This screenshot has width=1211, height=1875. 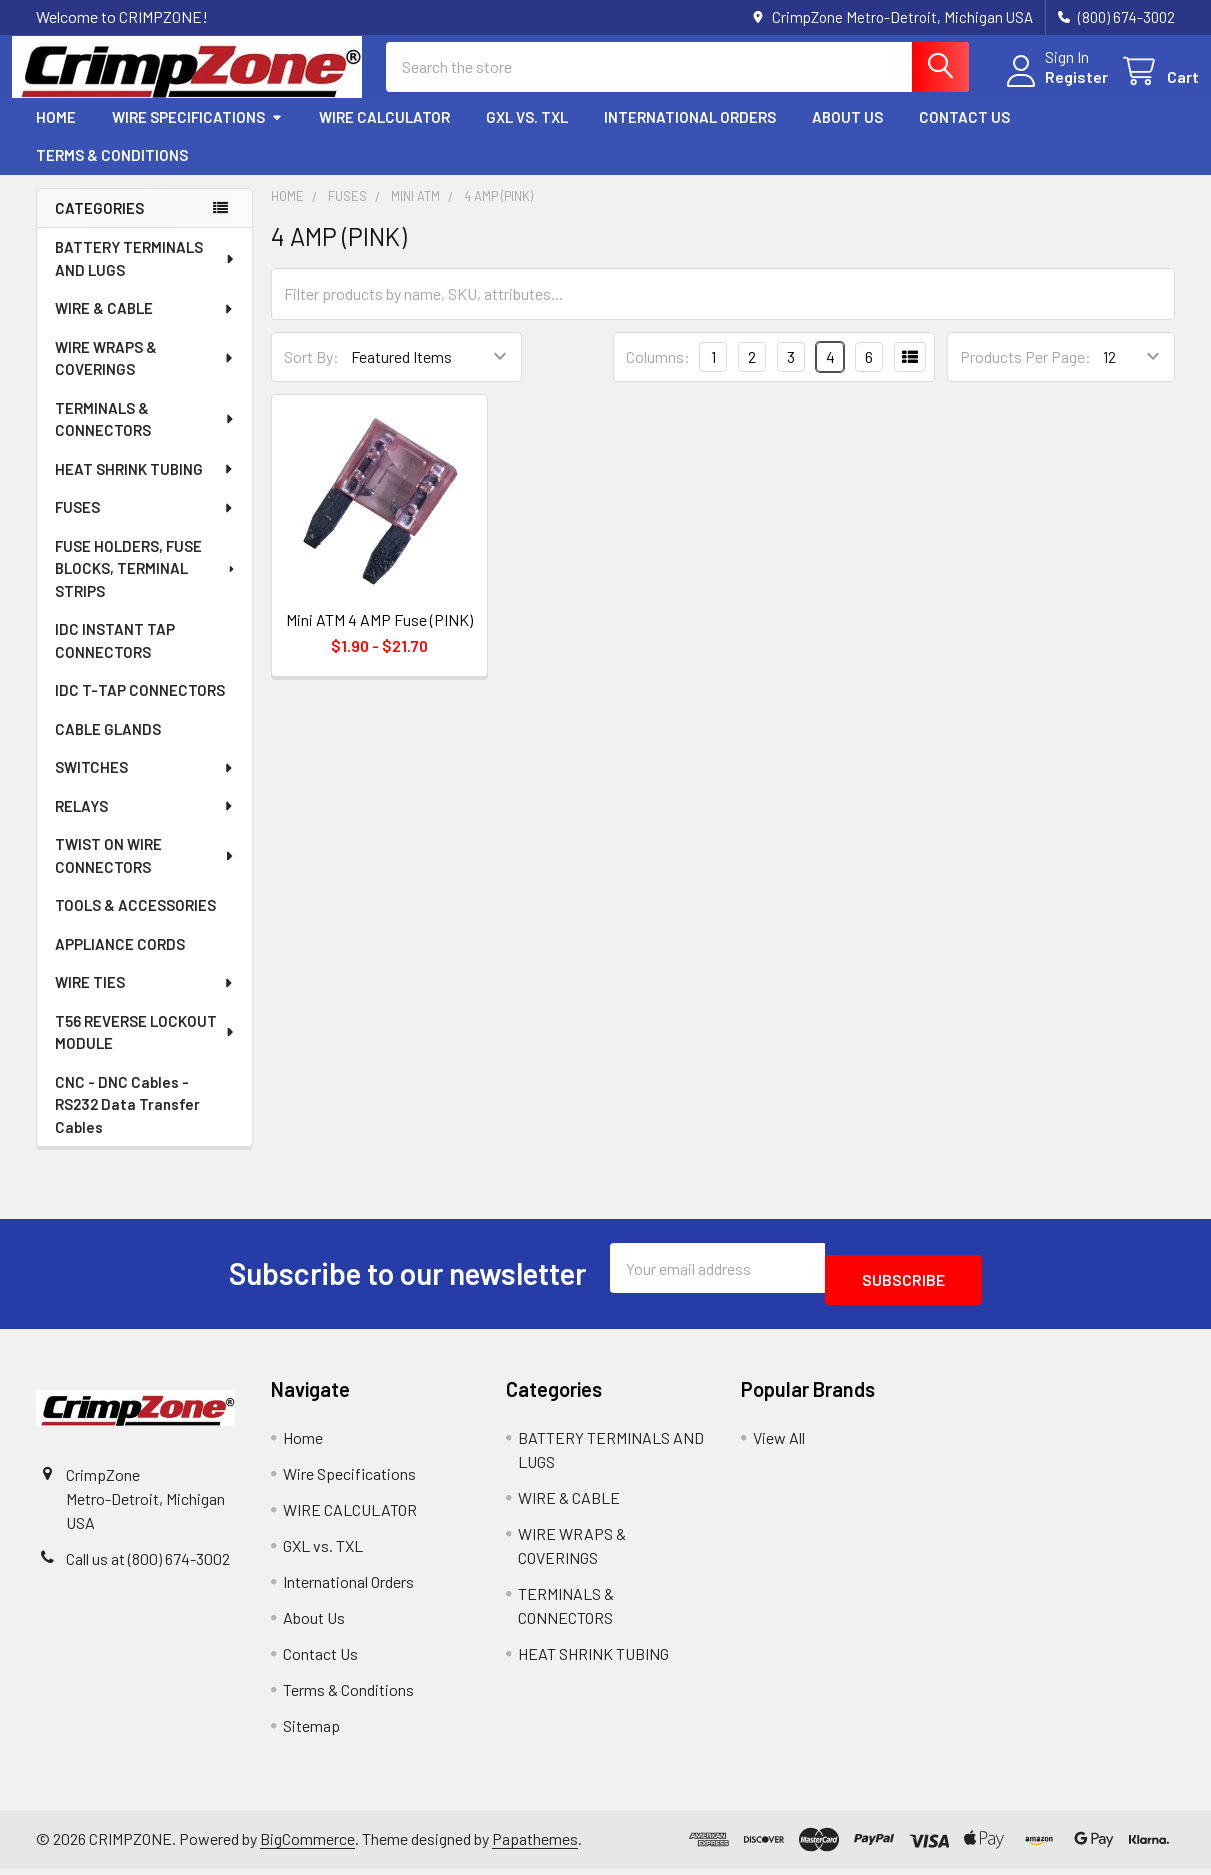 What do you see at coordinates (658, 374) in the screenshot?
I see `Columns:` at bounding box center [658, 374].